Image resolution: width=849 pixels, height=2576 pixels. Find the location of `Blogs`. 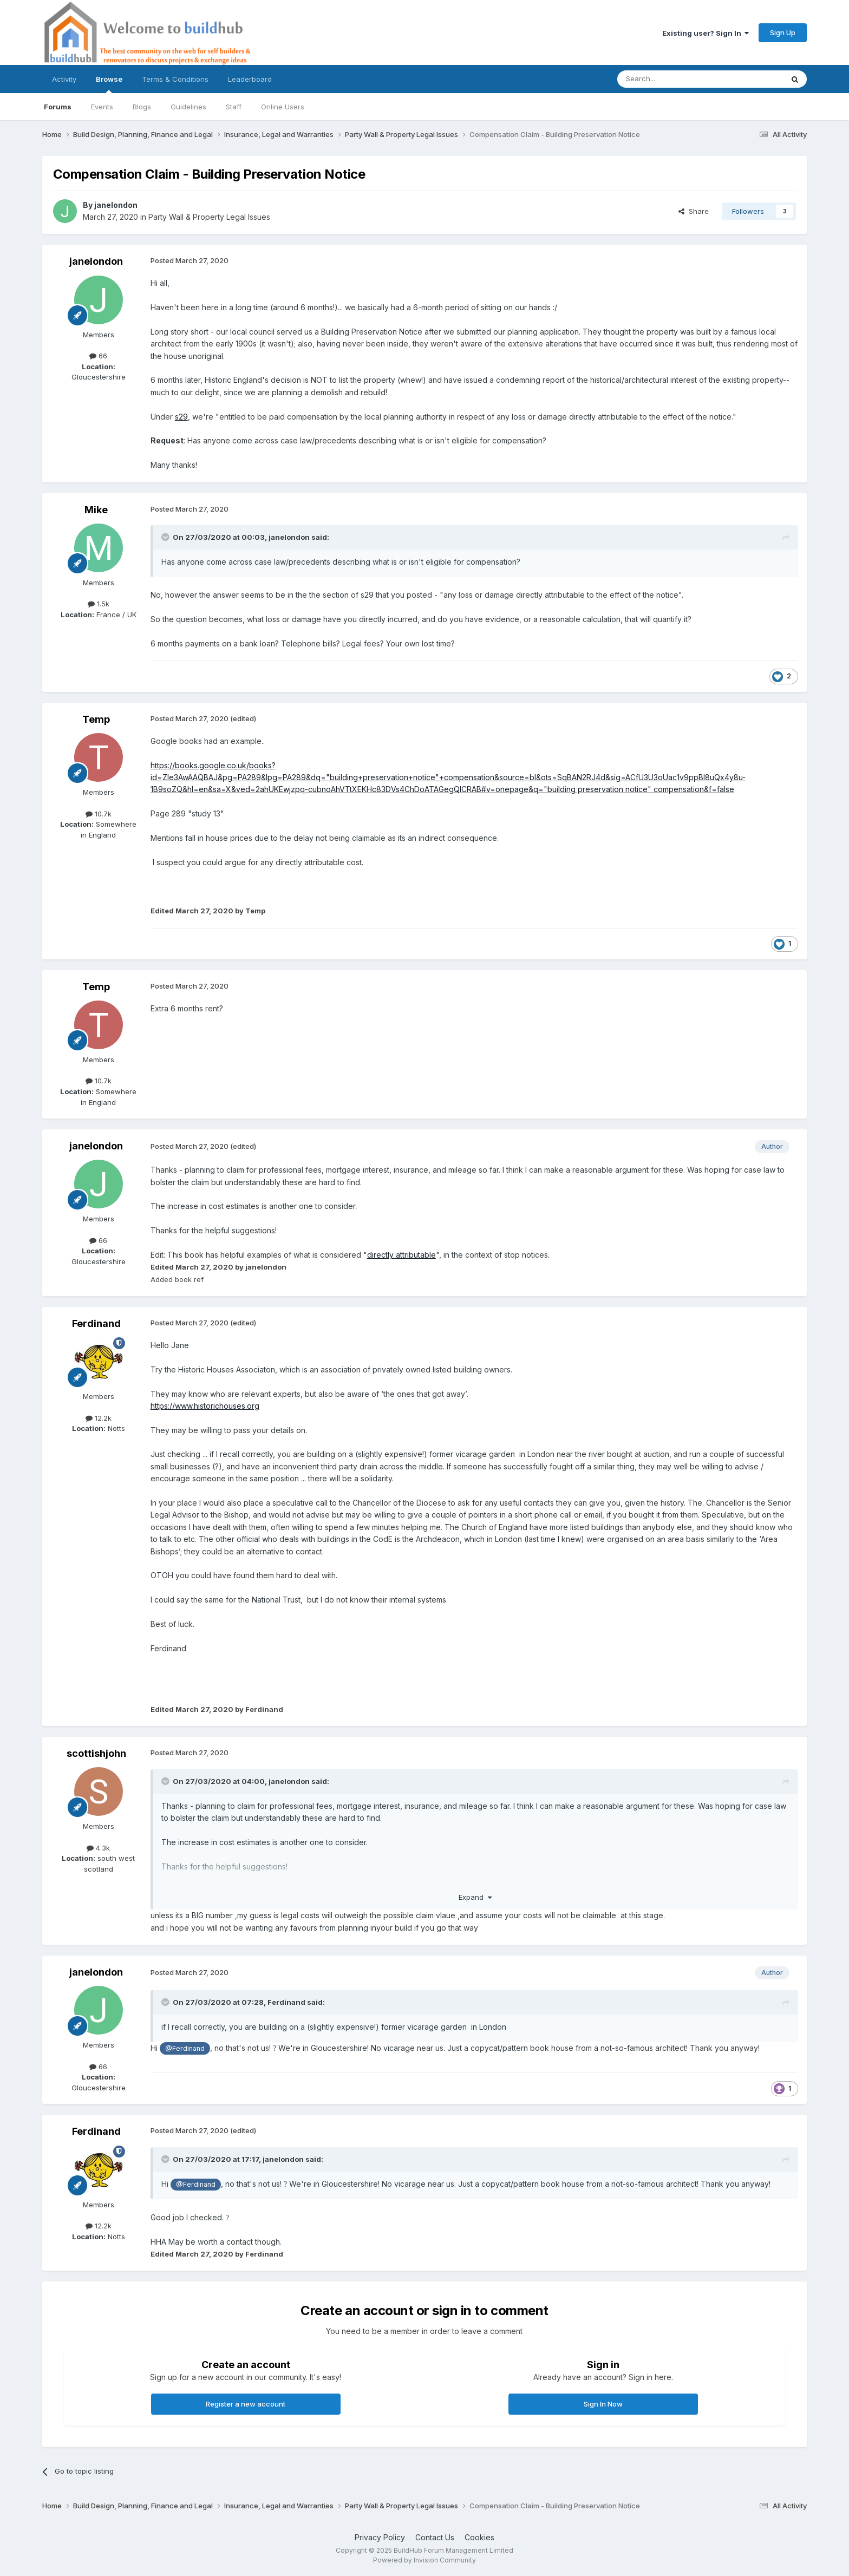

Blogs is located at coordinates (142, 106).